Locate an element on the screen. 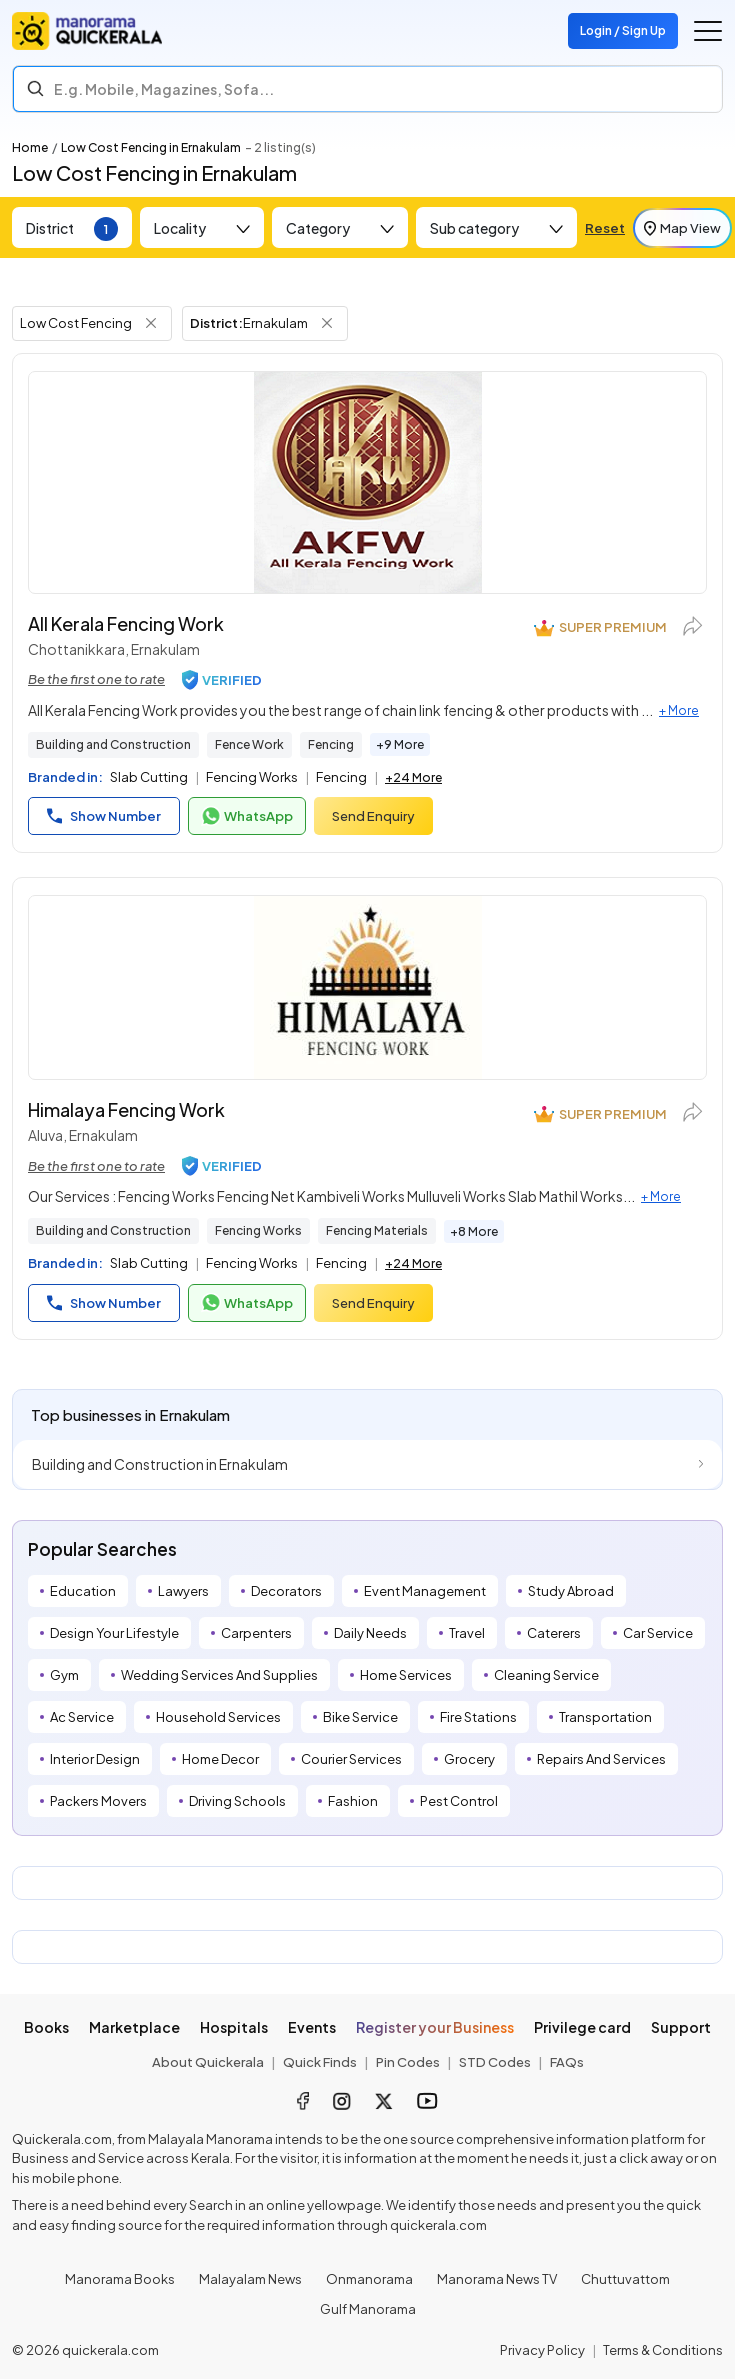 This screenshot has height=2379, width=735. +24 More is located at coordinates (413, 777).